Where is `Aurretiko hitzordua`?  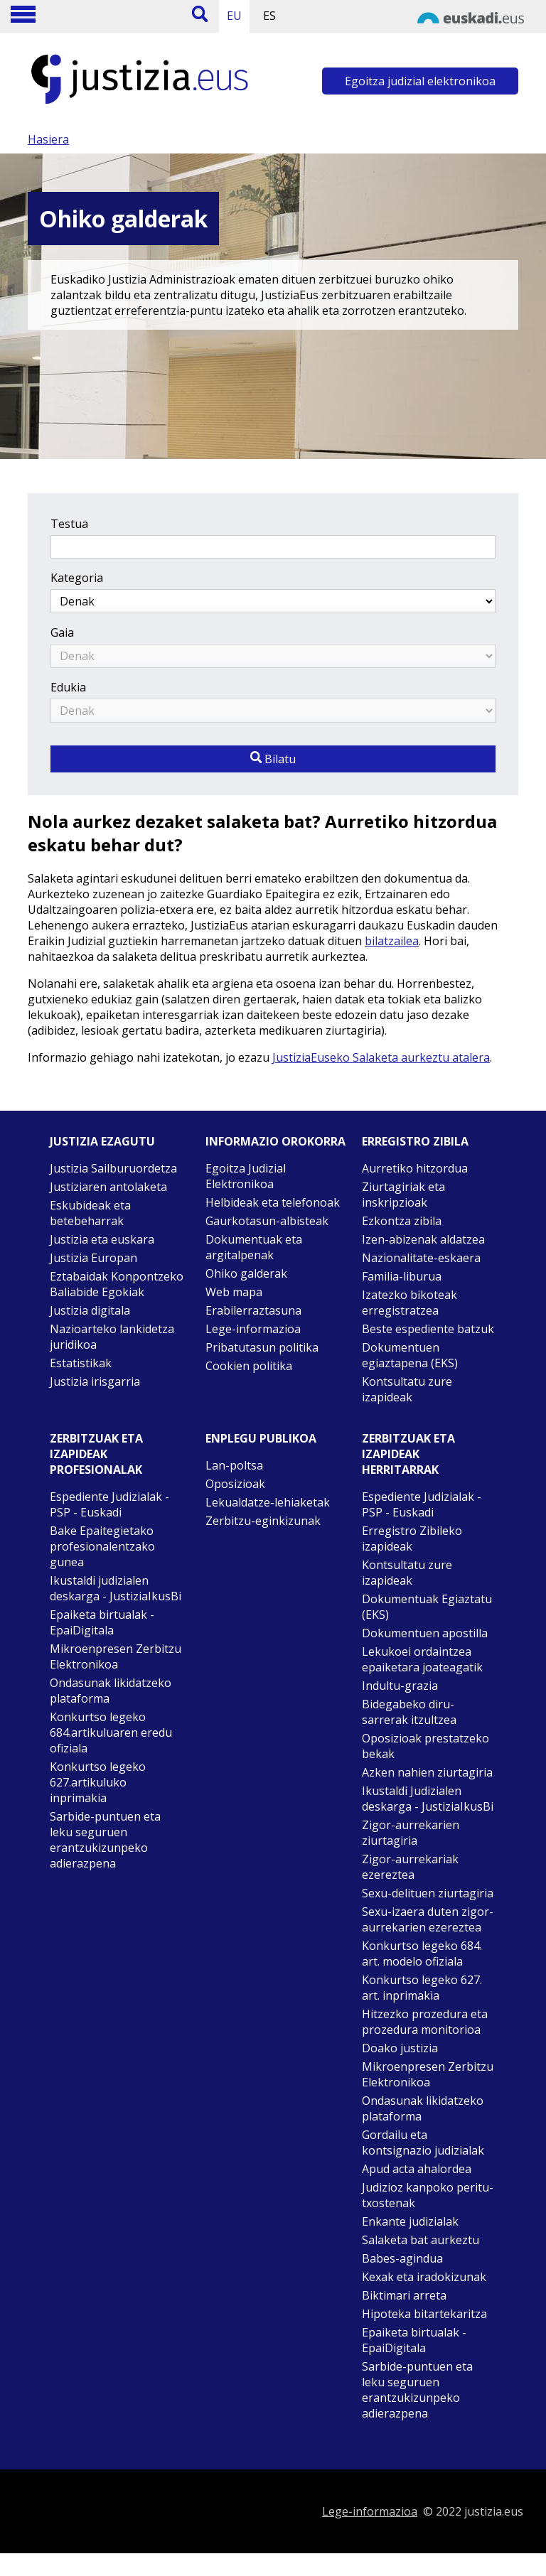 Aurretiko hitzordua is located at coordinates (415, 1168).